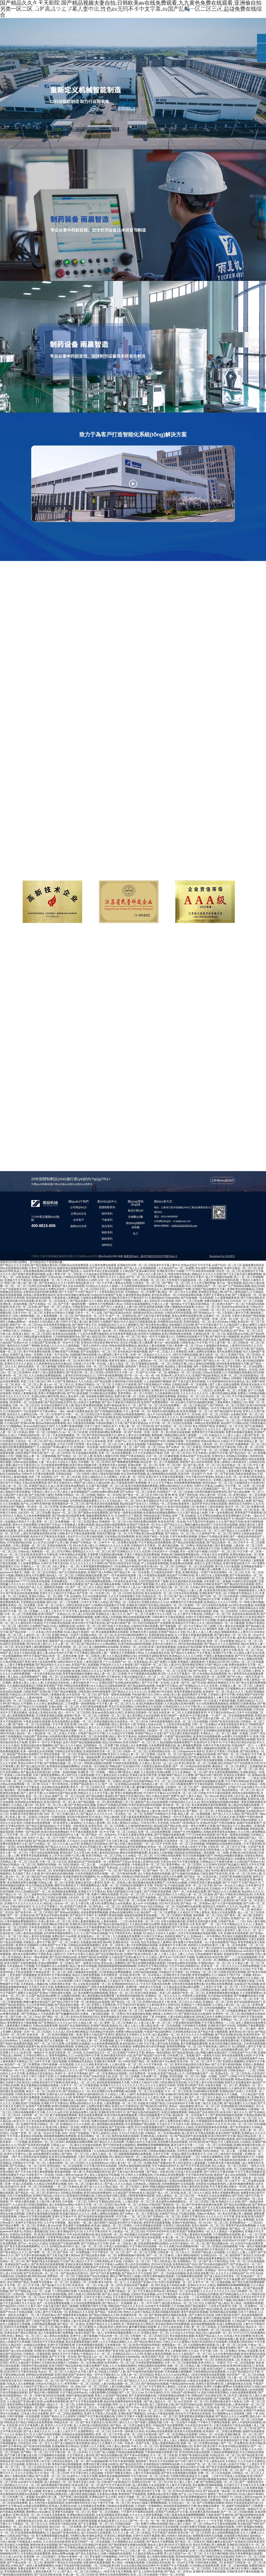 This screenshot has height=2576, width=266. I want to click on 亚洲av性色国产日韩在线播放, so click(217, 1822).